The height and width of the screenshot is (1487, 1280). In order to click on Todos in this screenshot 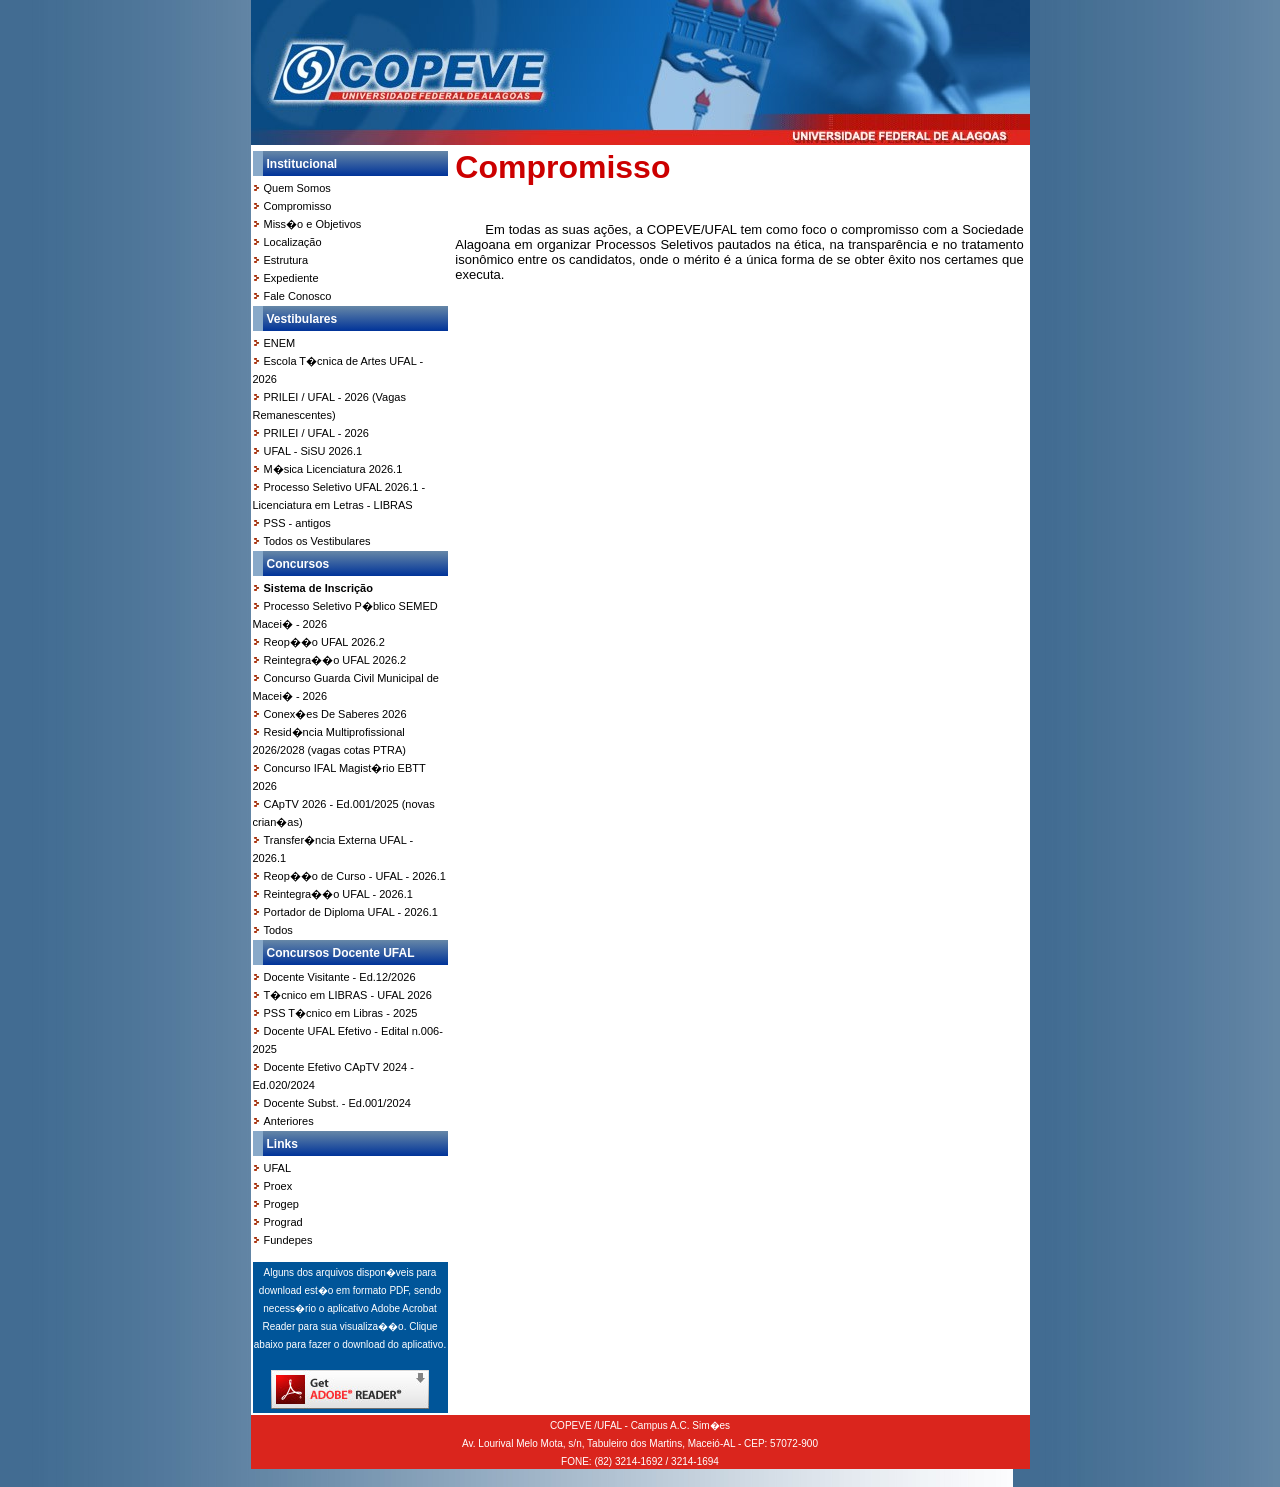, I will do `click(278, 930)`.